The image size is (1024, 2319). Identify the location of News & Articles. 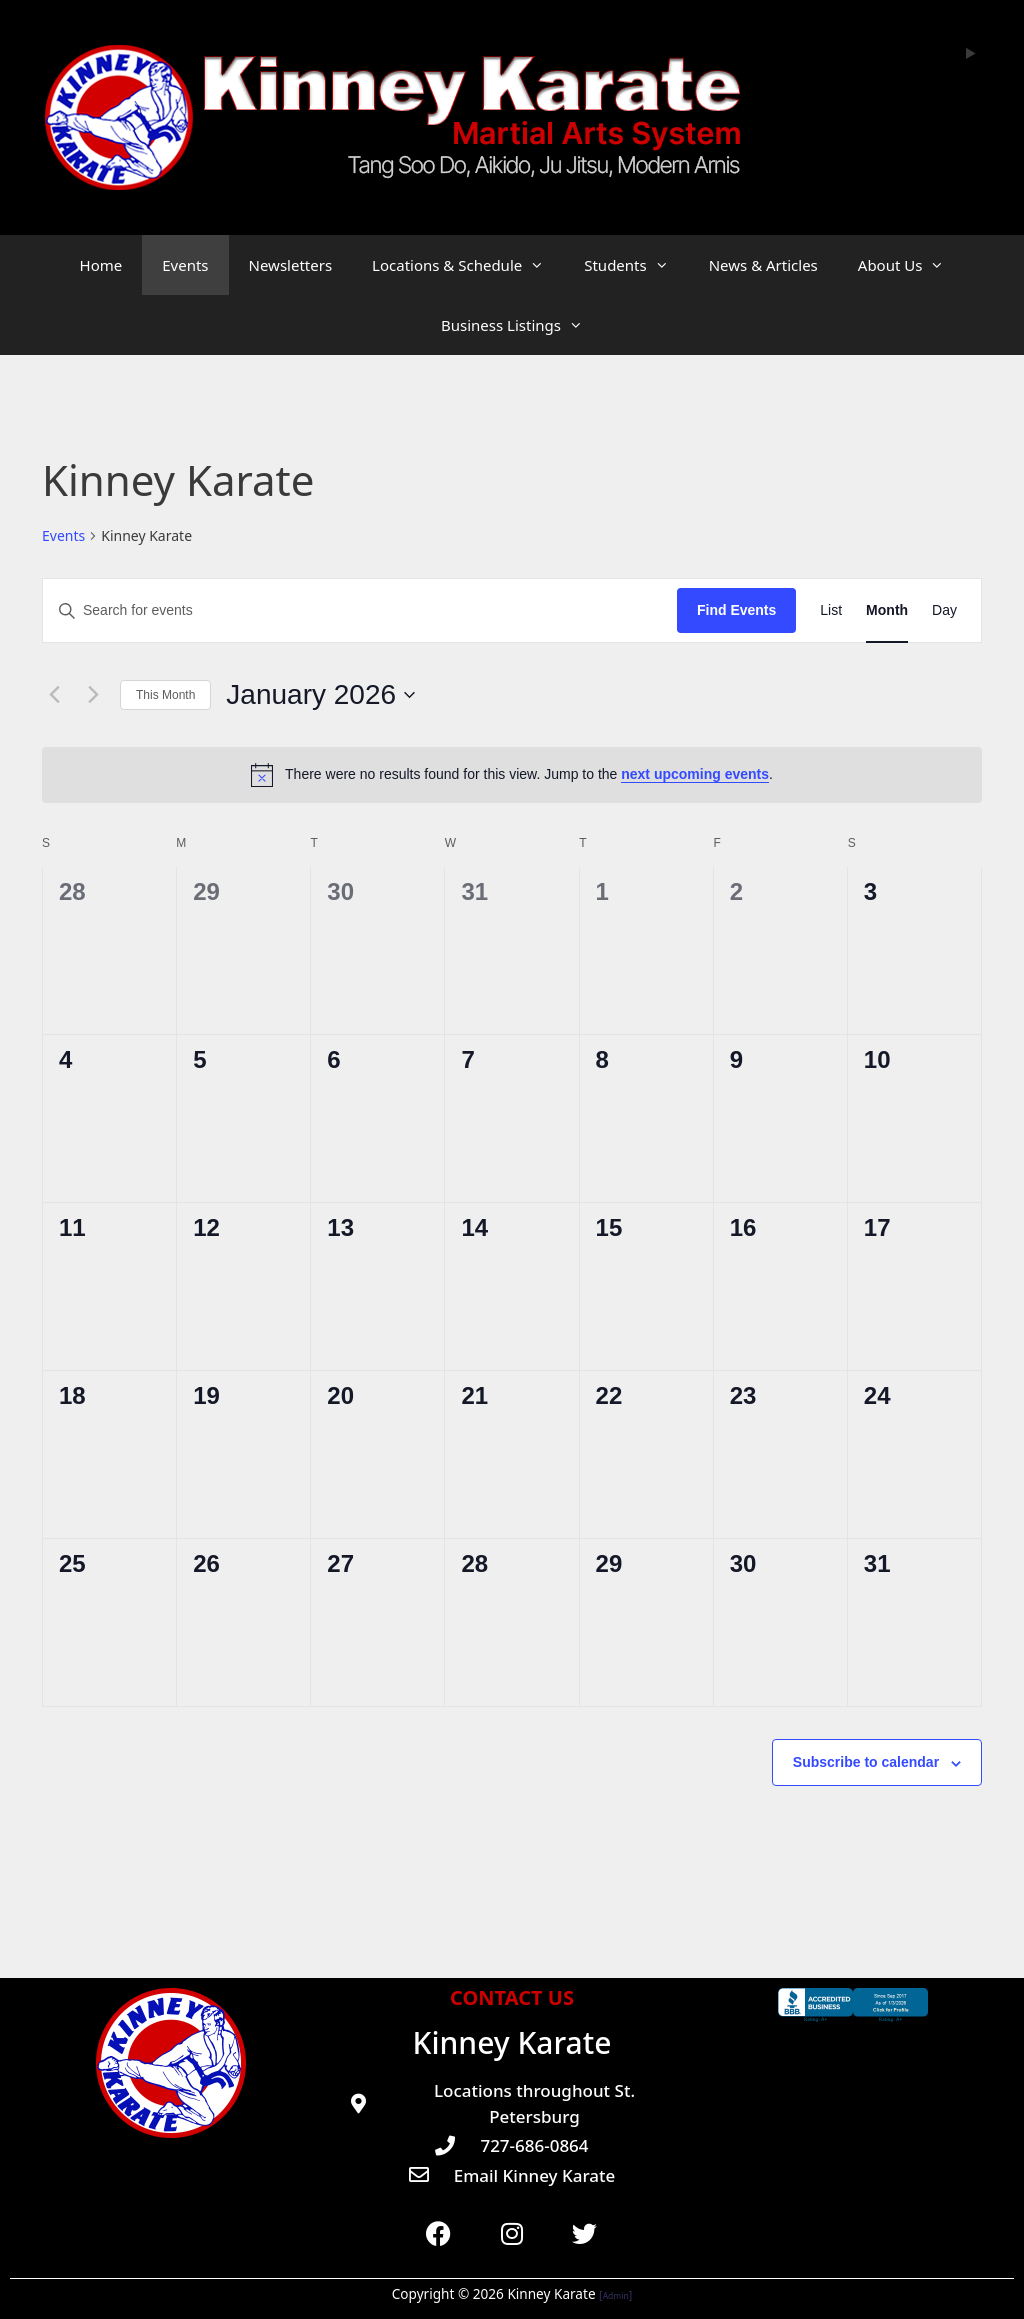
(763, 265).